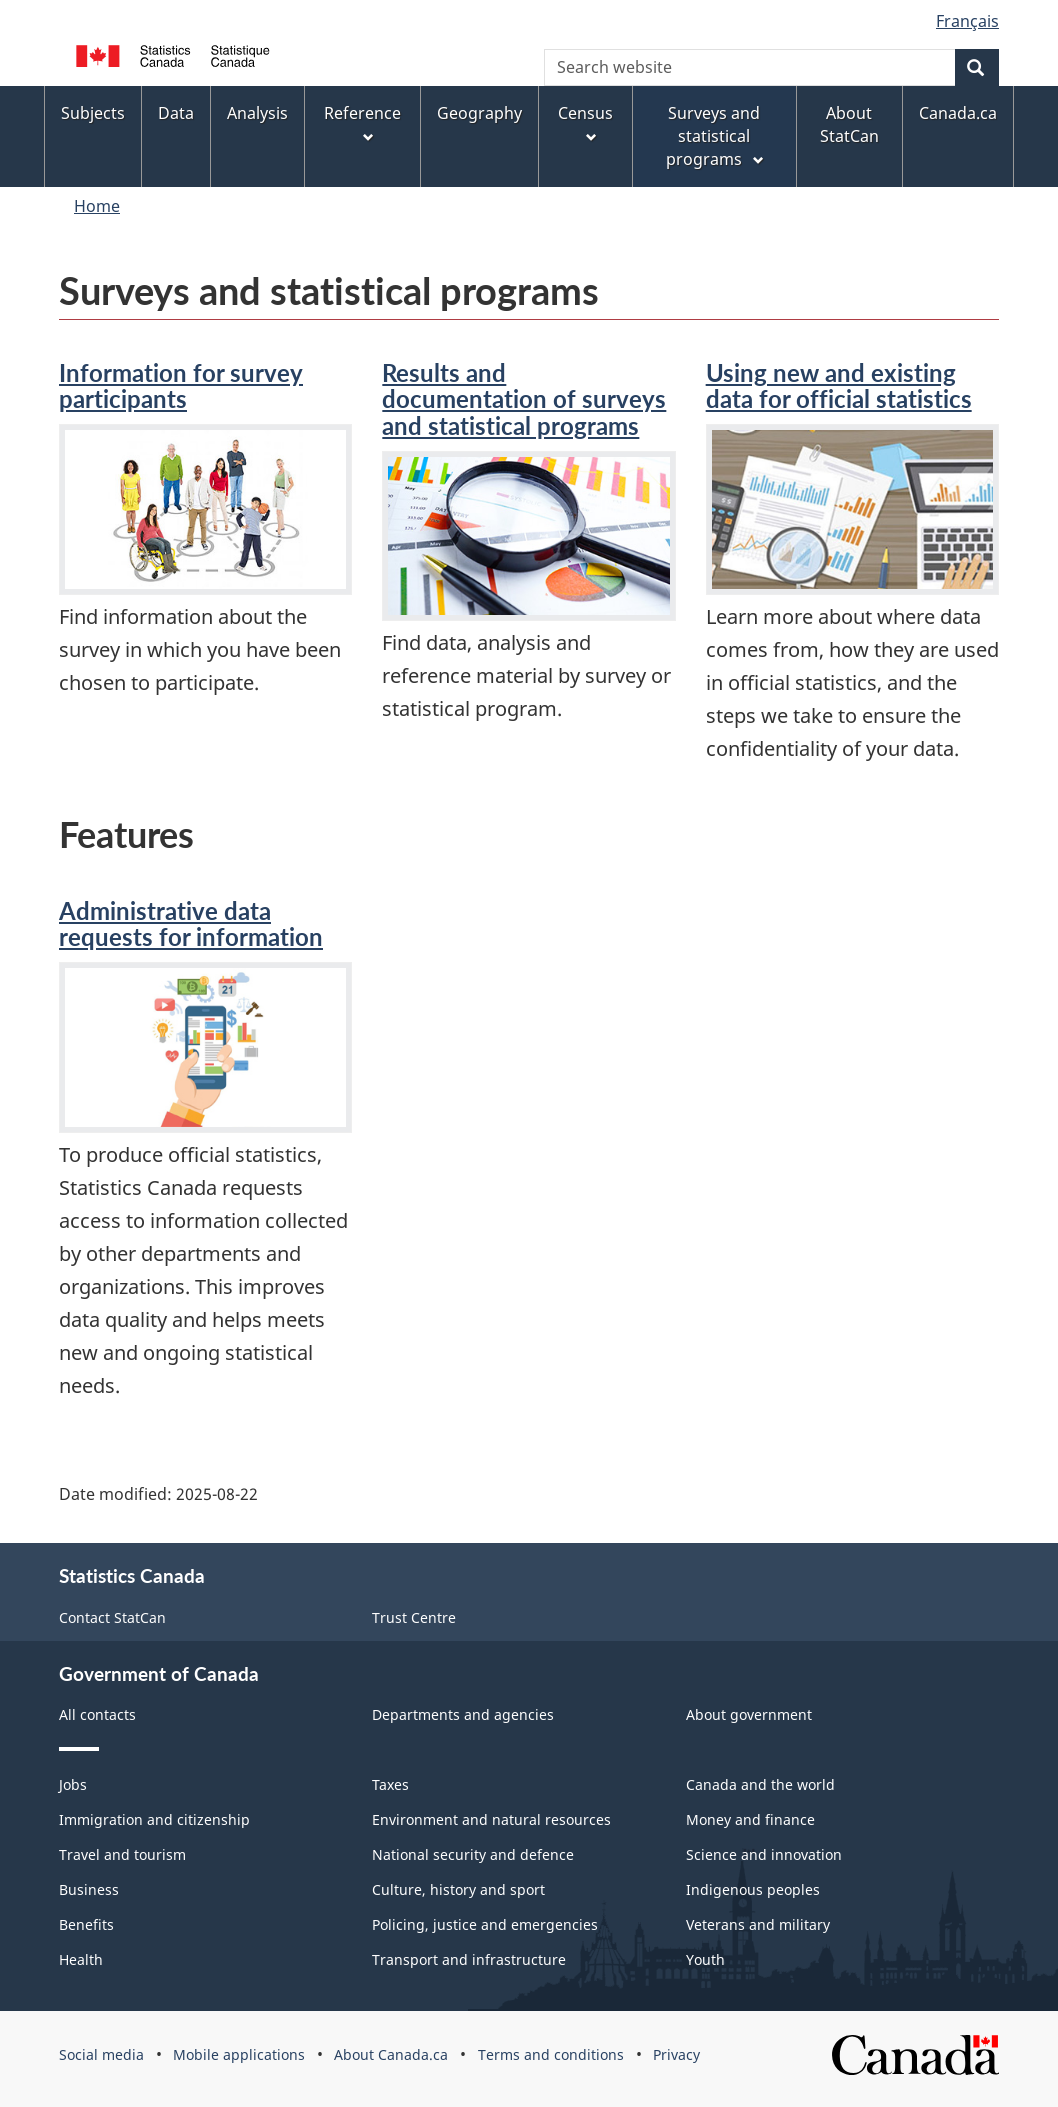 The height and width of the screenshot is (2107, 1058). I want to click on Results and documentation of surveys and statistical programs, so click(524, 399).